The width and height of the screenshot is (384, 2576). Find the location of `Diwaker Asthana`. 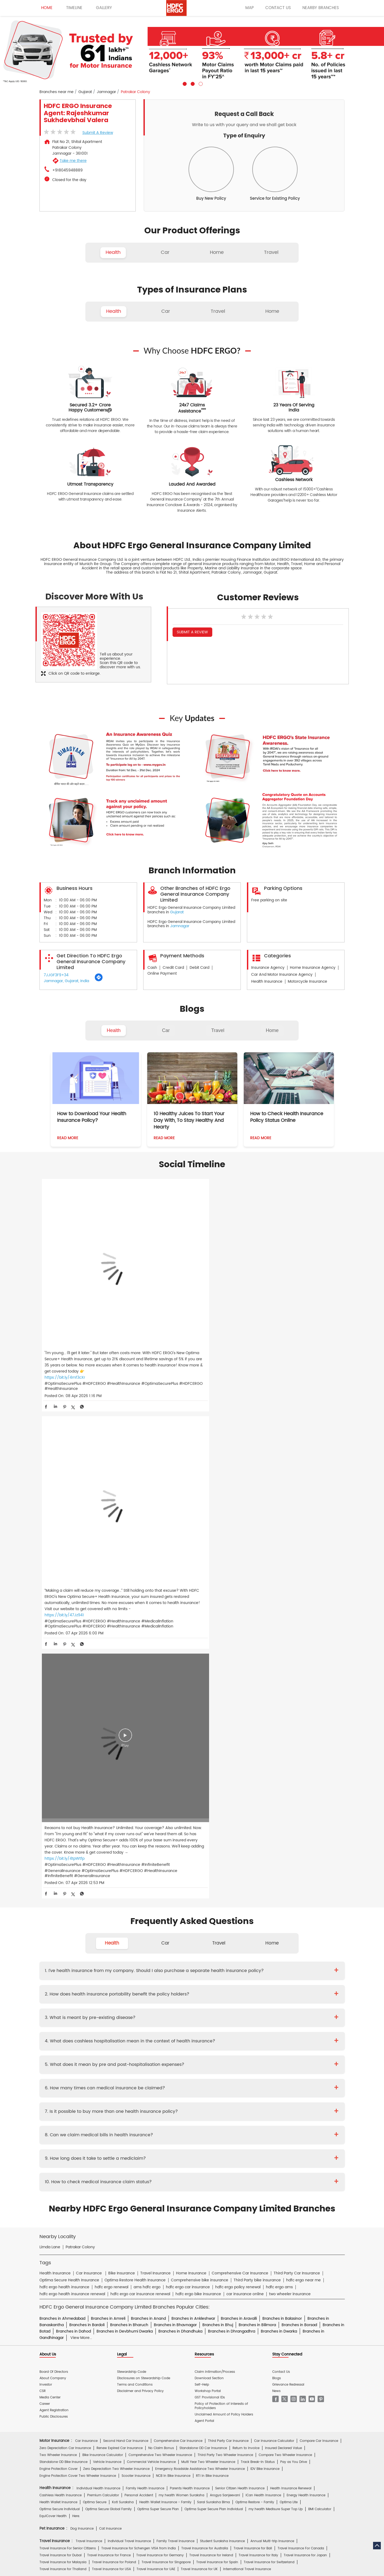

Diwaker Asthana is located at coordinates (114, 2131).